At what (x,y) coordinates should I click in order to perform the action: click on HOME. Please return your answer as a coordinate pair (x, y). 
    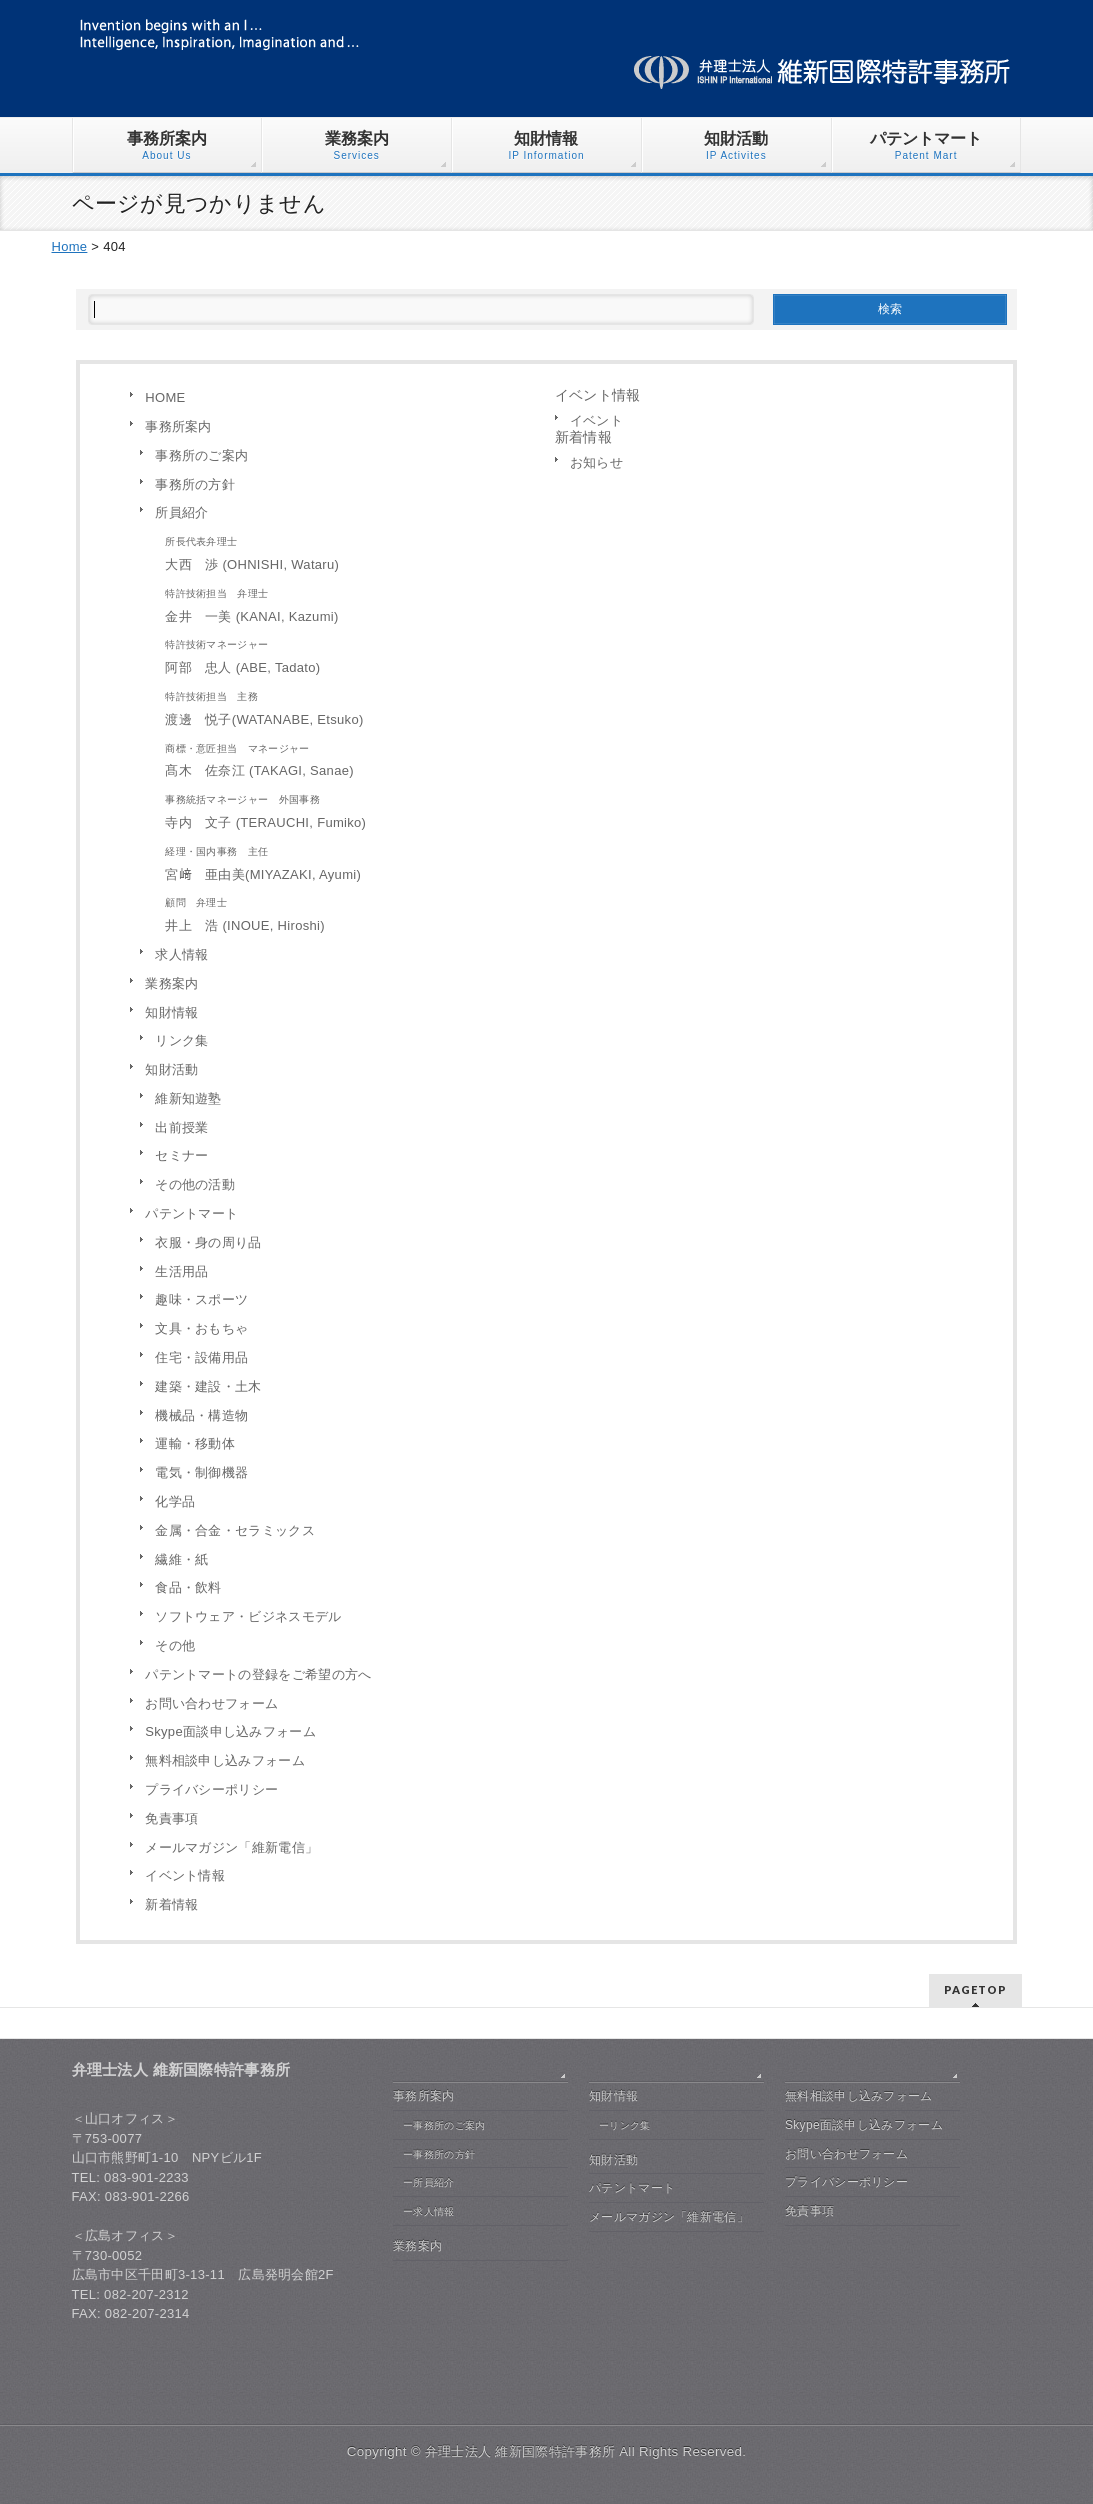
    Looking at the image, I should click on (165, 397).